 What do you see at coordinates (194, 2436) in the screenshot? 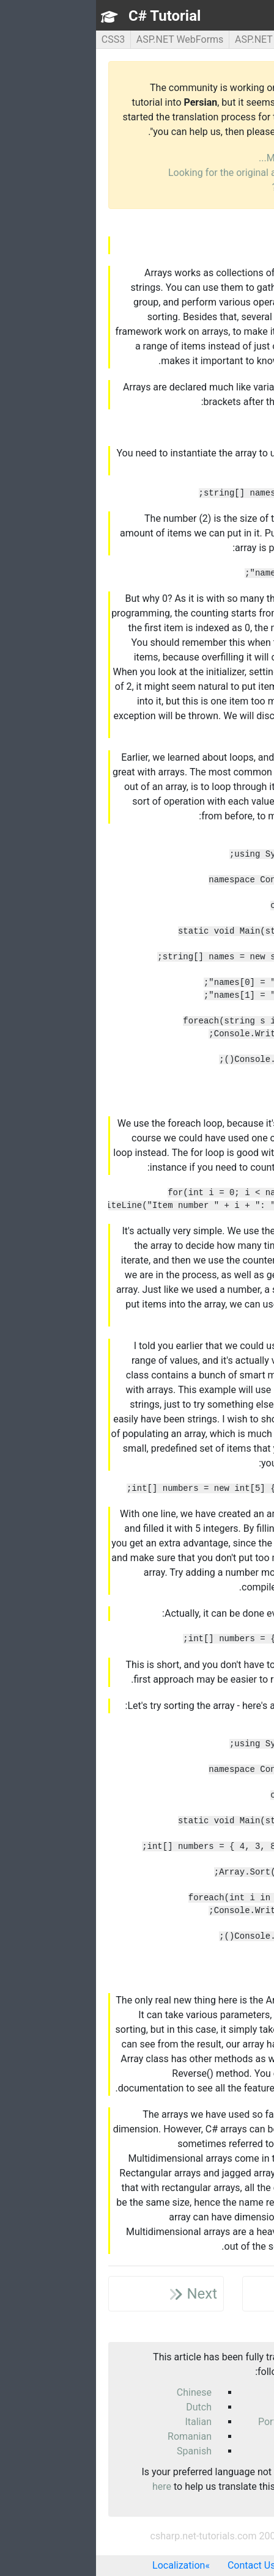
I see `Russian` at bounding box center [194, 2436].